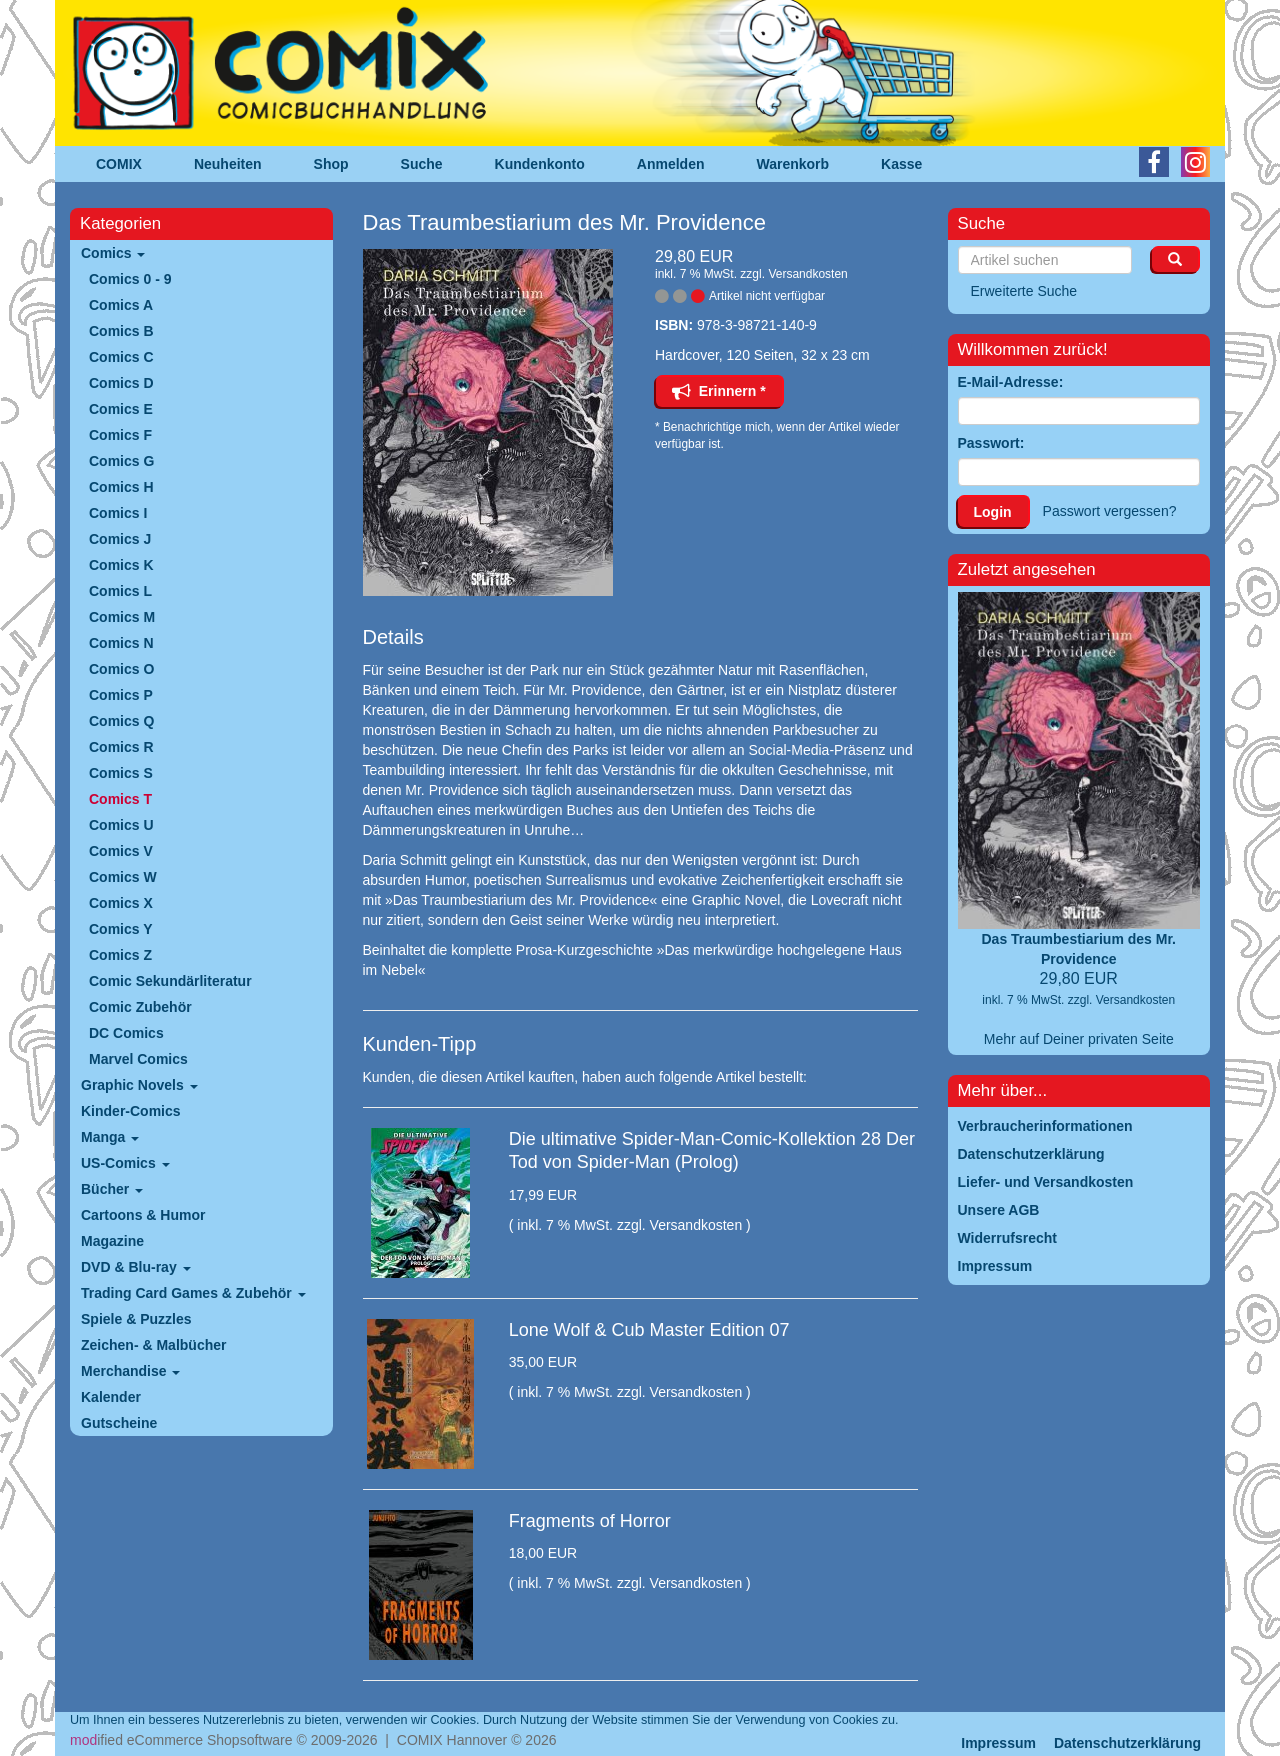 The image size is (1280, 1756). I want to click on Comics P, so click(121, 695).